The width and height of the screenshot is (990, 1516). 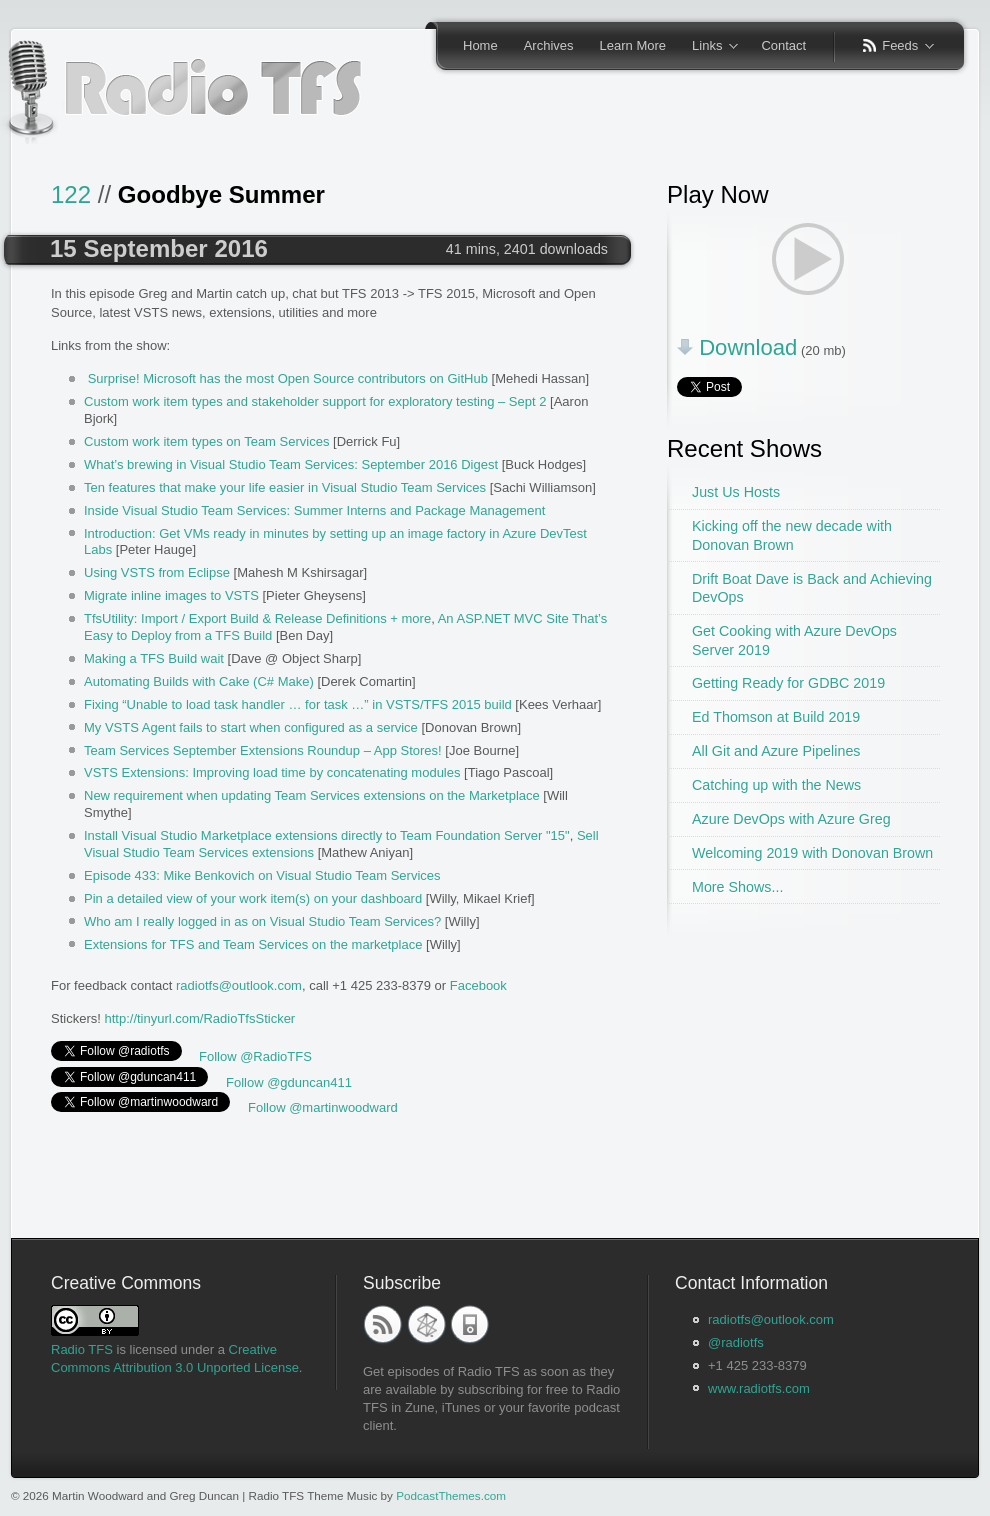 I want to click on Welcoming 2019 with Donovan Brown, so click(x=812, y=853).